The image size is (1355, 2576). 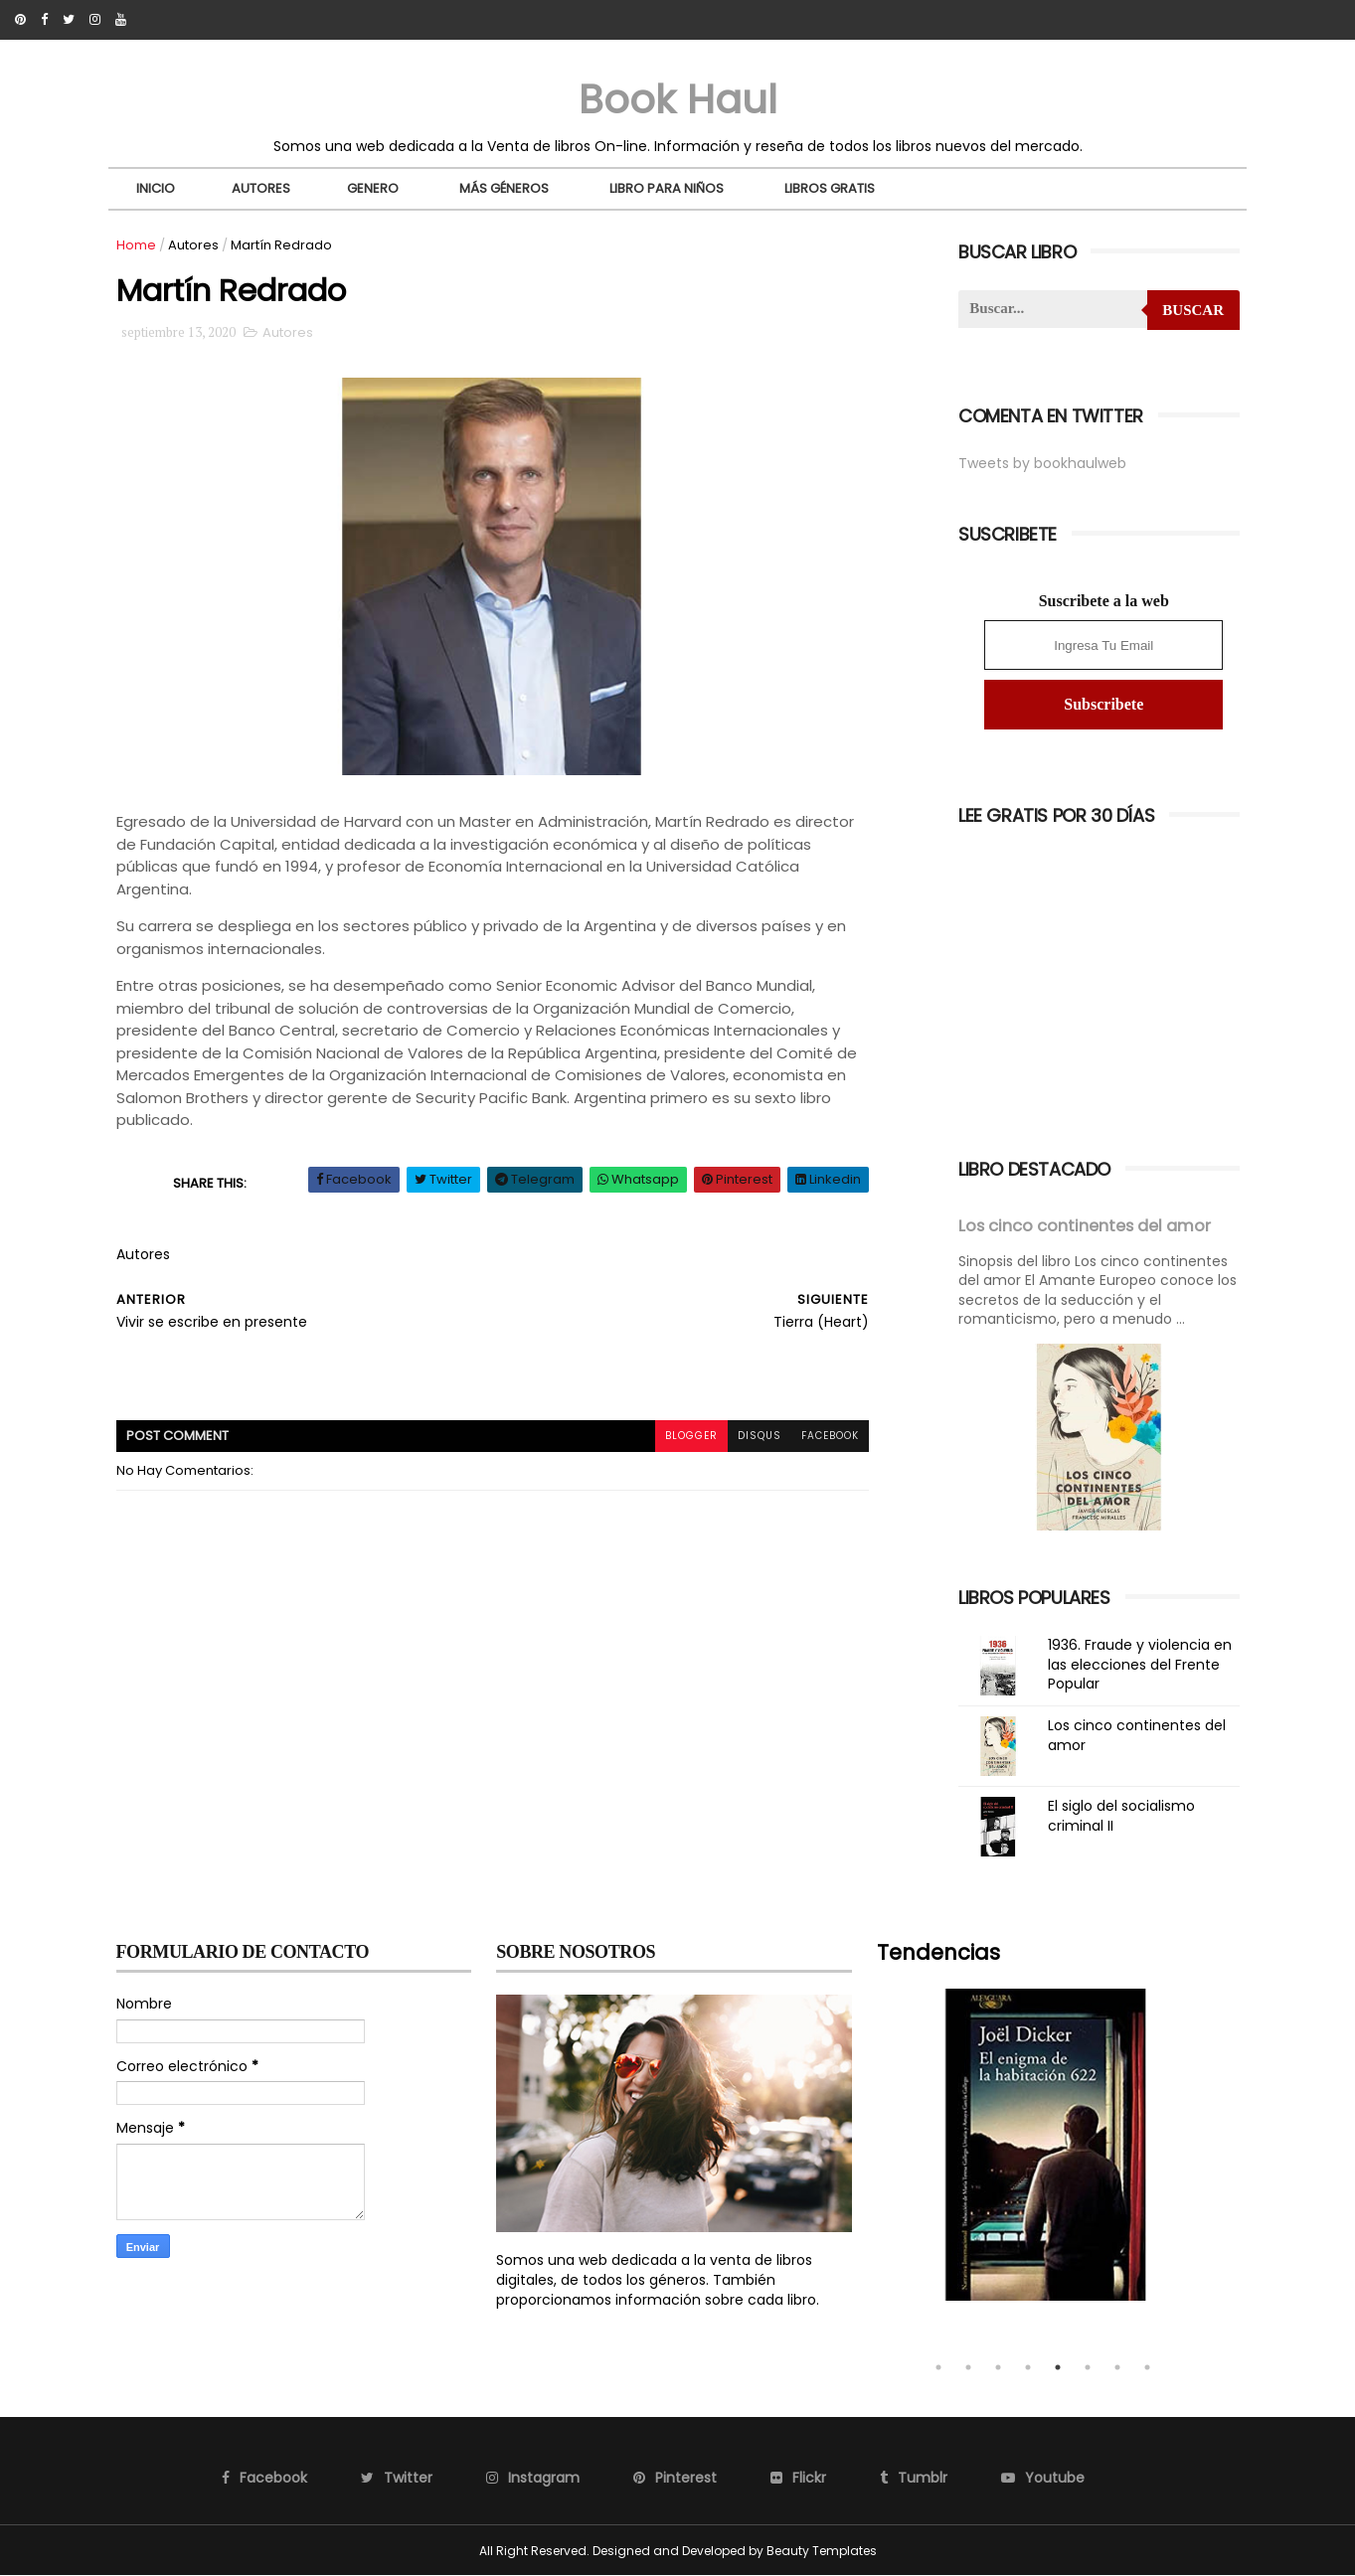 What do you see at coordinates (1028, 2367) in the screenshot?
I see `4 [tab]` at bounding box center [1028, 2367].